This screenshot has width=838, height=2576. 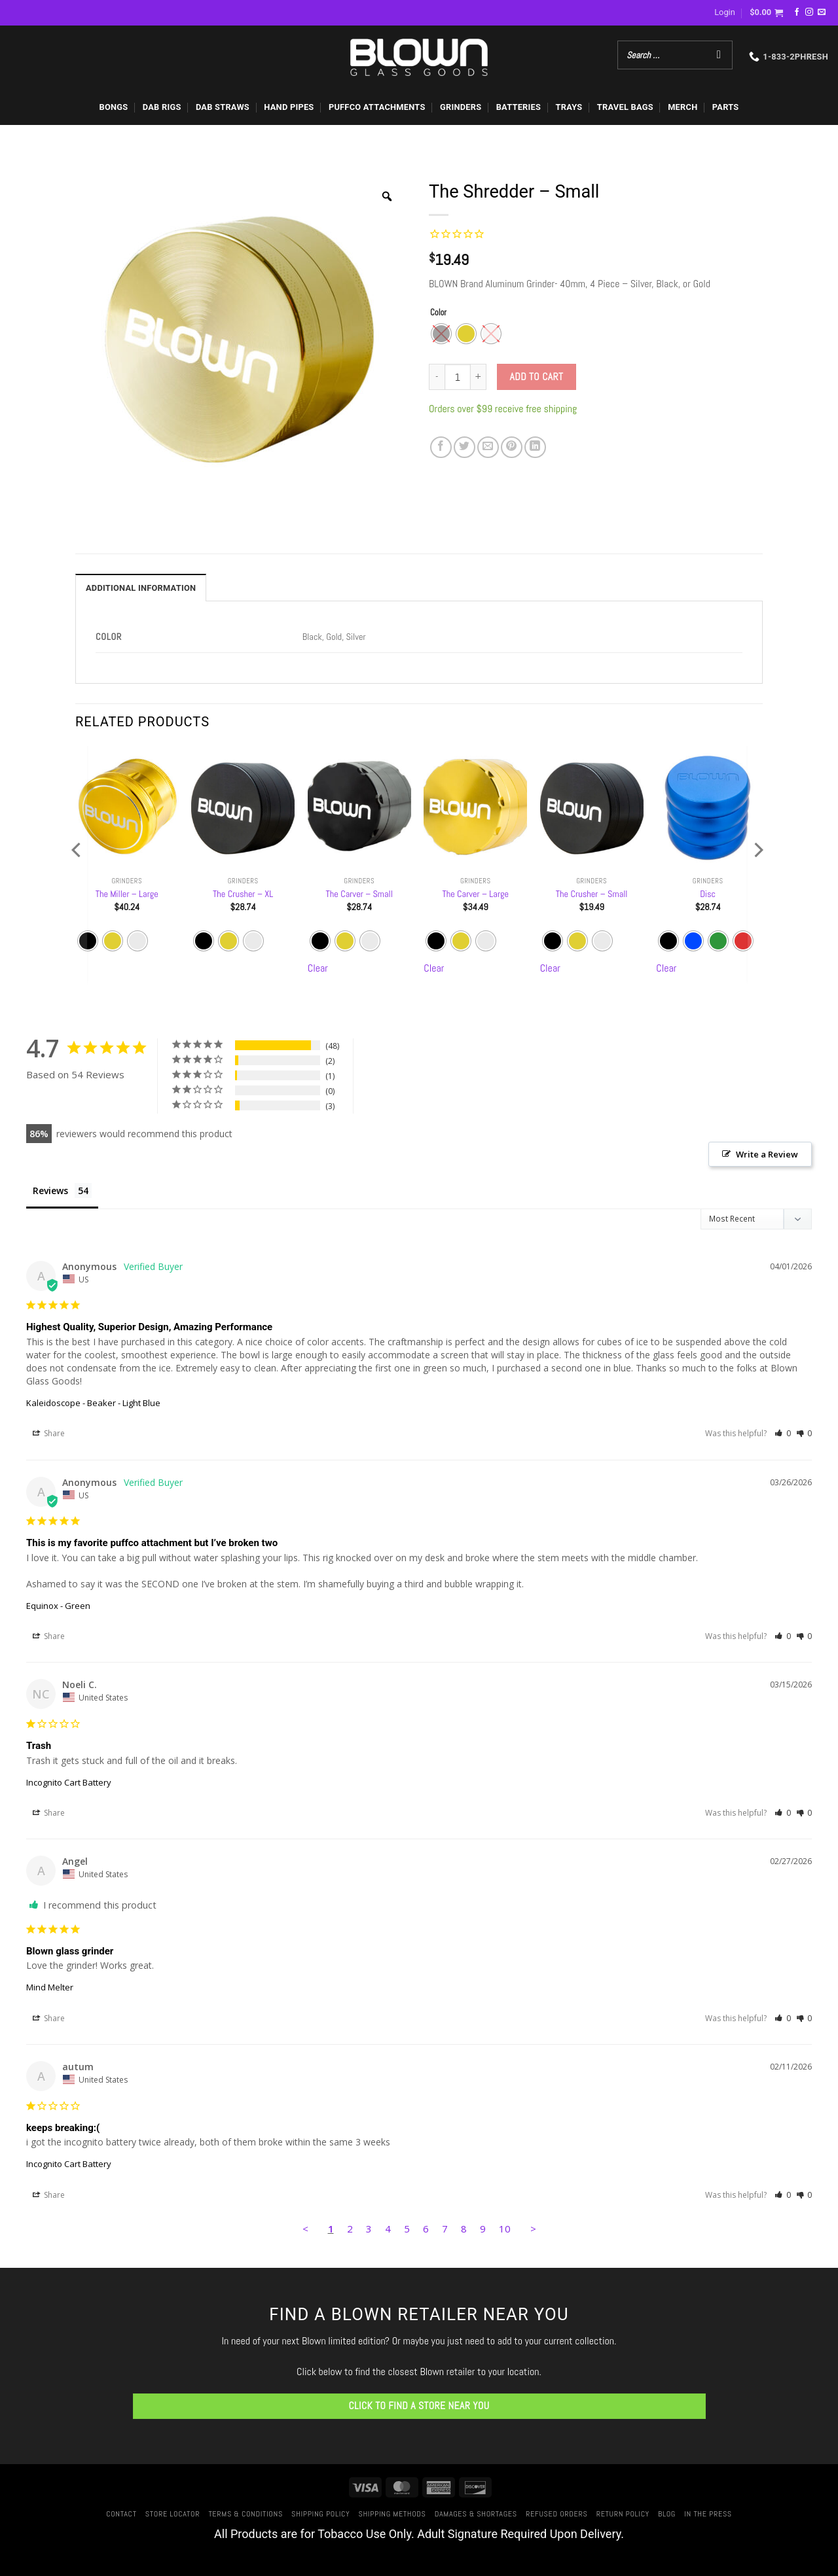 What do you see at coordinates (49, 1435) in the screenshot?
I see `Share [button]` at bounding box center [49, 1435].